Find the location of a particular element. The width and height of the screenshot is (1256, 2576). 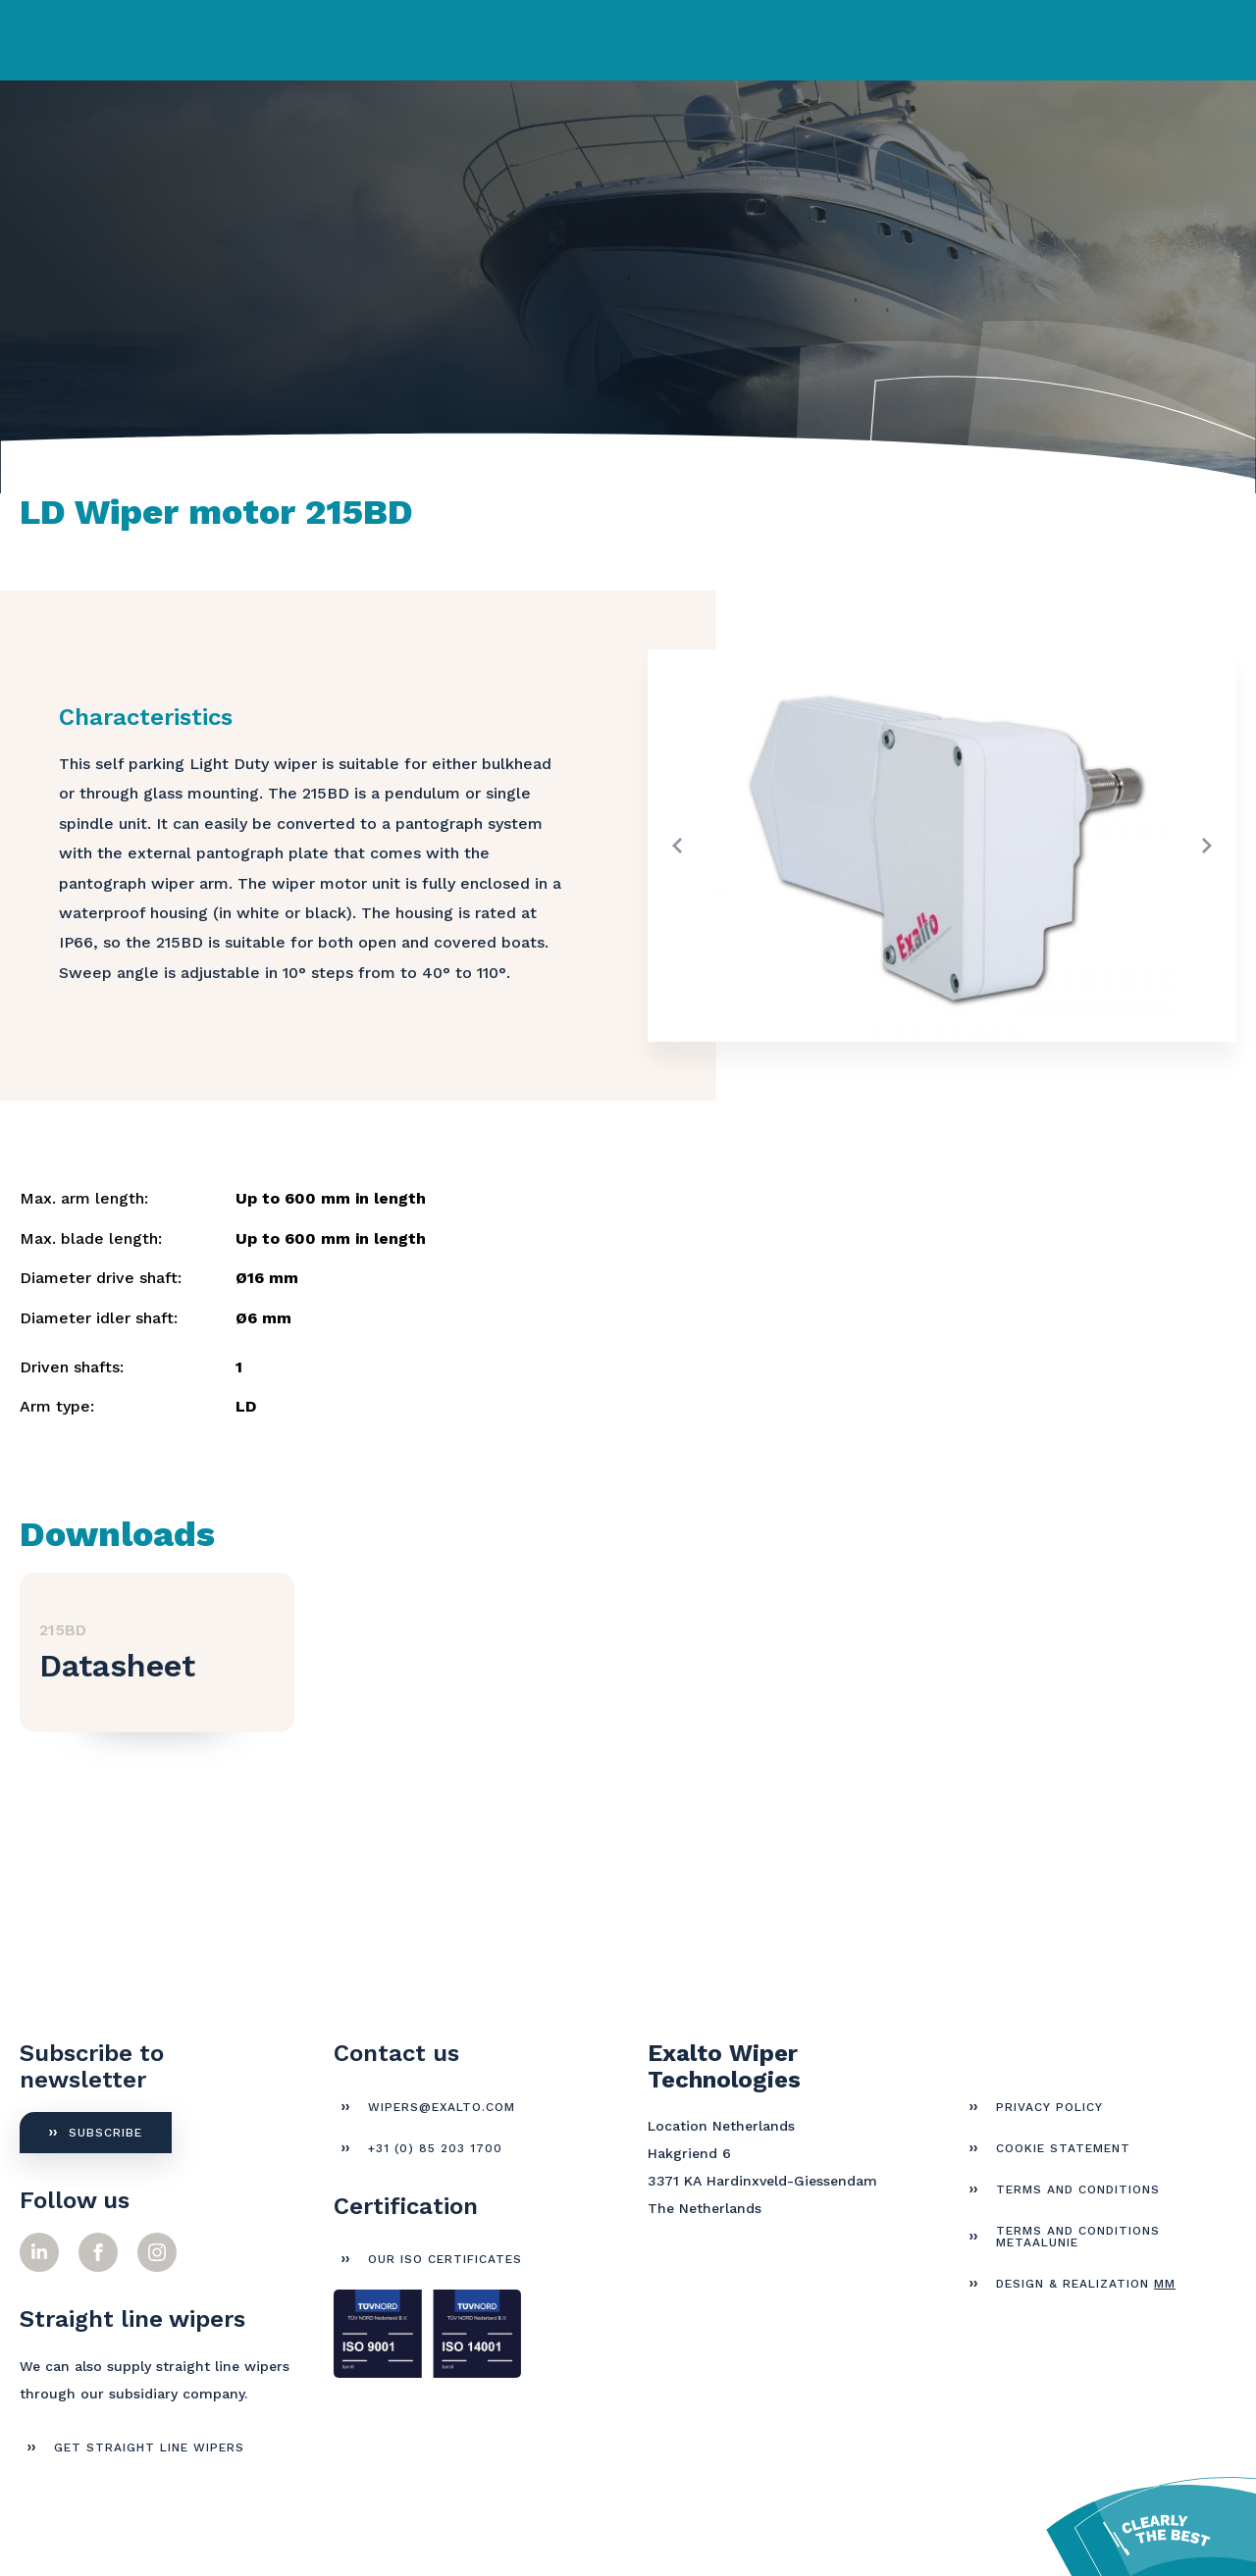

Terms and Conditions is located at coordinates (1078, 2189).